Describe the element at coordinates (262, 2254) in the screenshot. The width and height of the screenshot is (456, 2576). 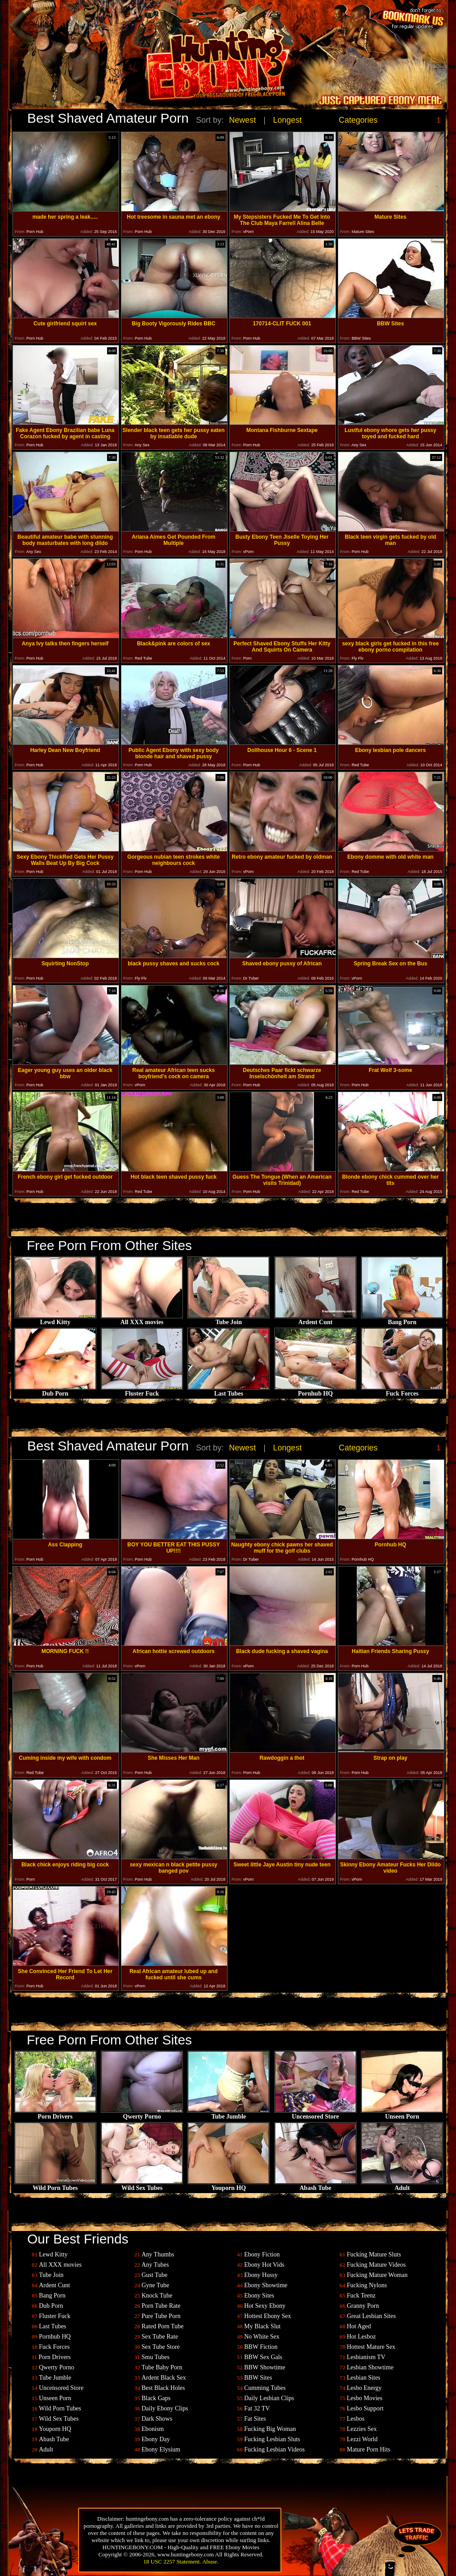
I see `Ebony Fiction` at that location.